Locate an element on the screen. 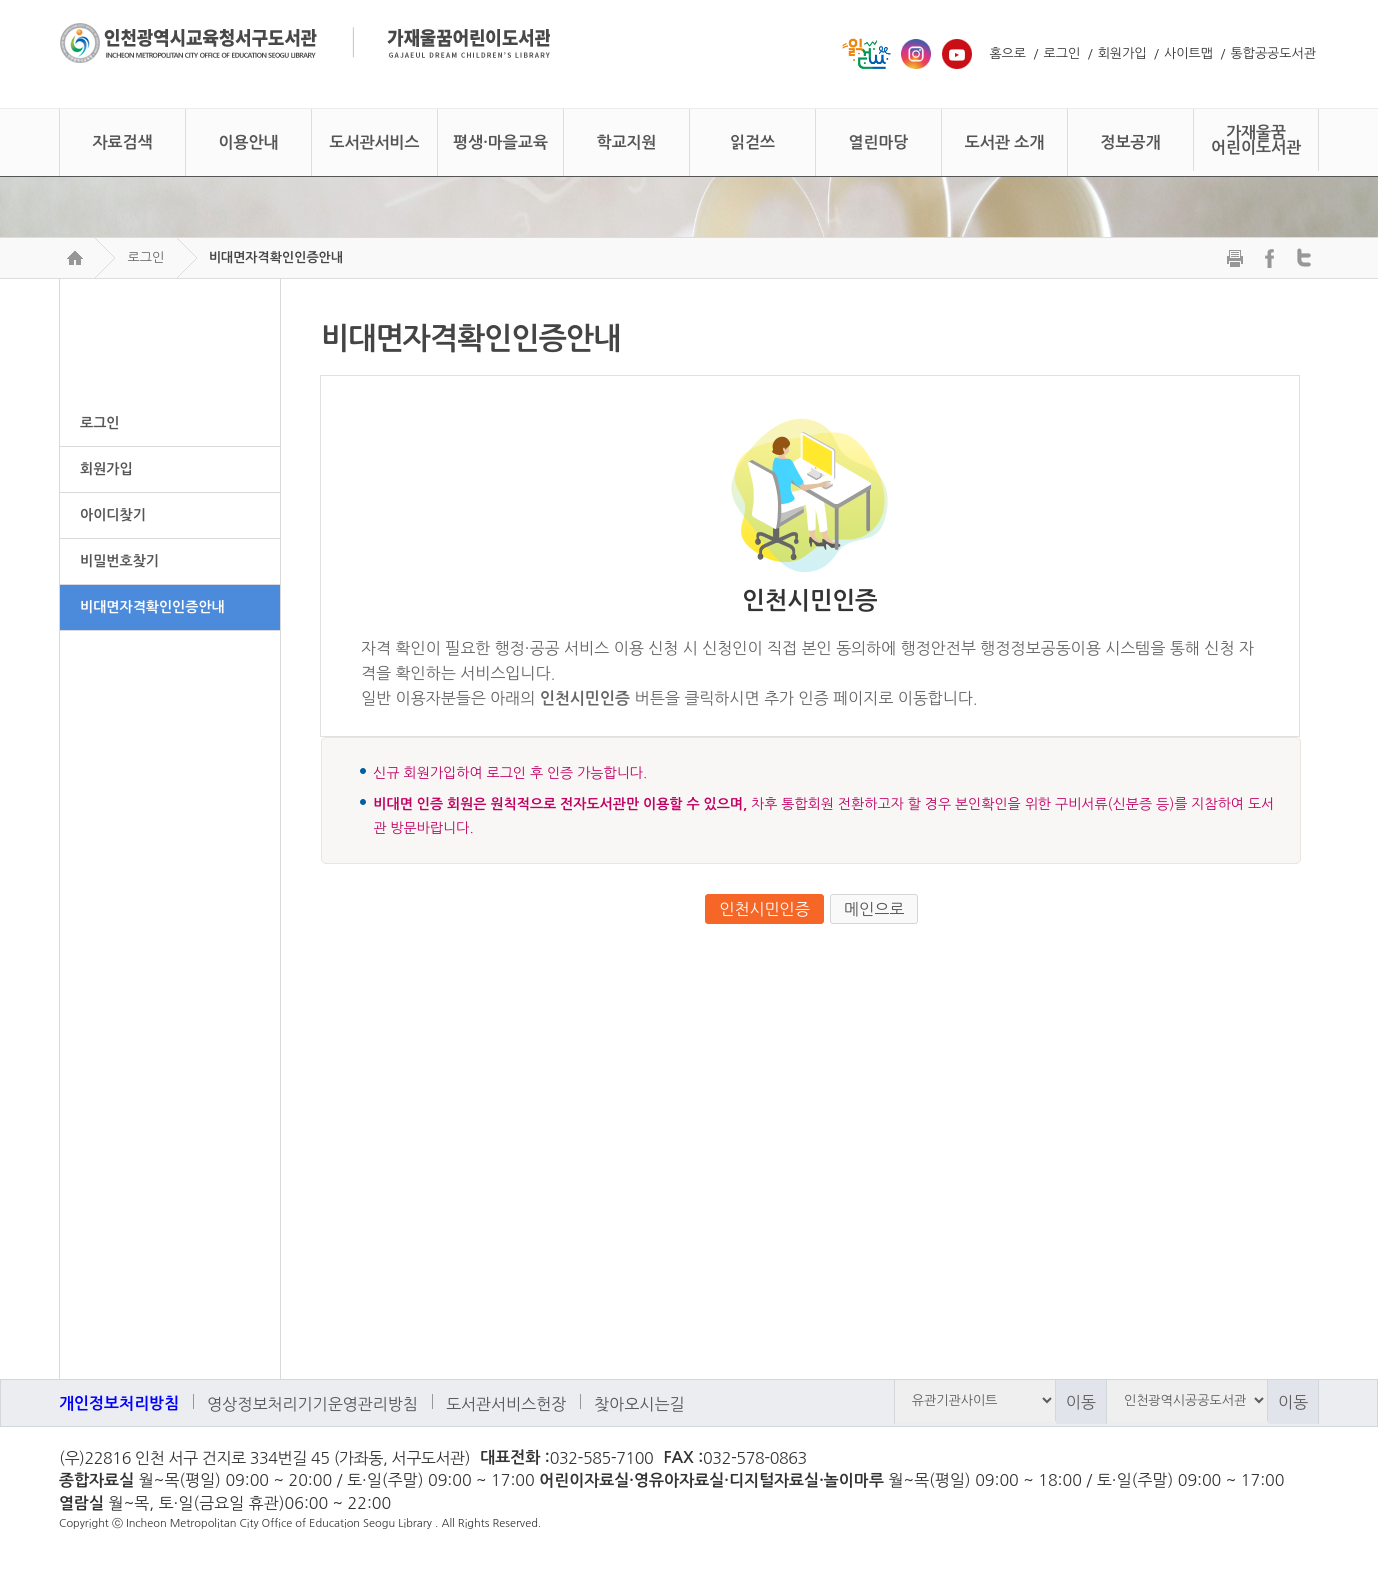 The width and height of the screenshot is (1378, 1576). 회원가입 is located at coordinates (1122, 53).